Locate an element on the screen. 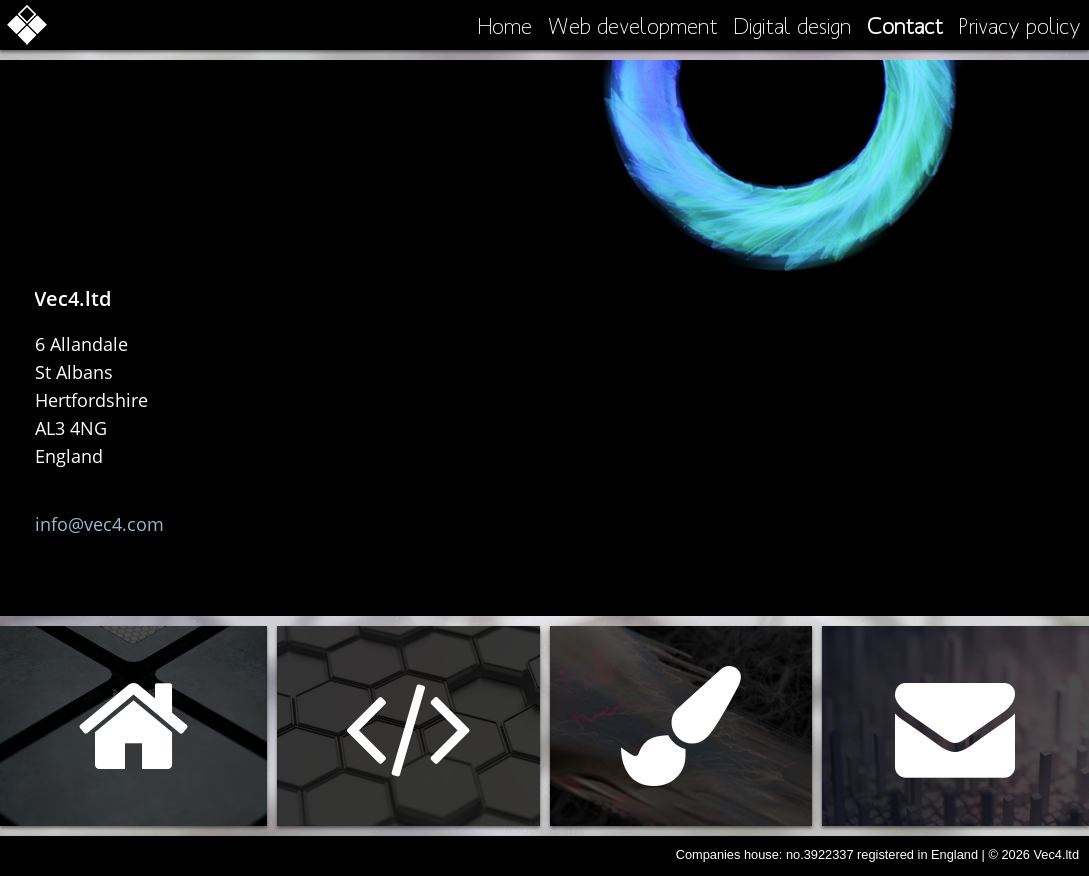  Home is located at coordinates (505, 25).